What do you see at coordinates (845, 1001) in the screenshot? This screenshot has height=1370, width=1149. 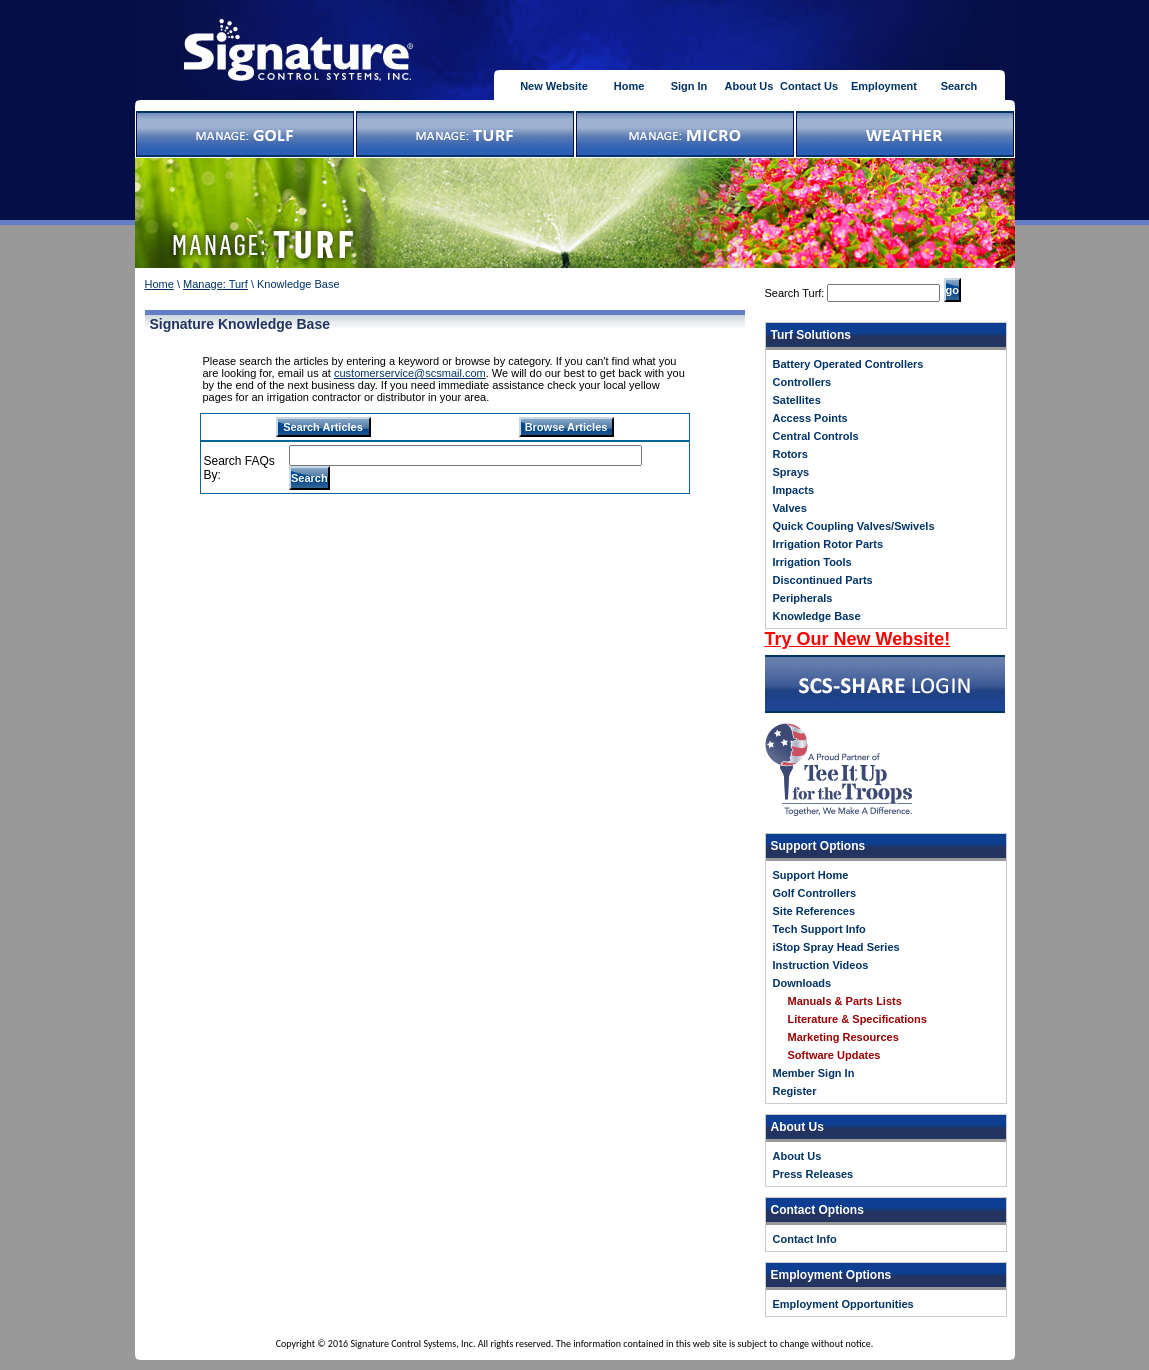 I see `Manuals & Parts Lists` at bounding box center [845, 1001].